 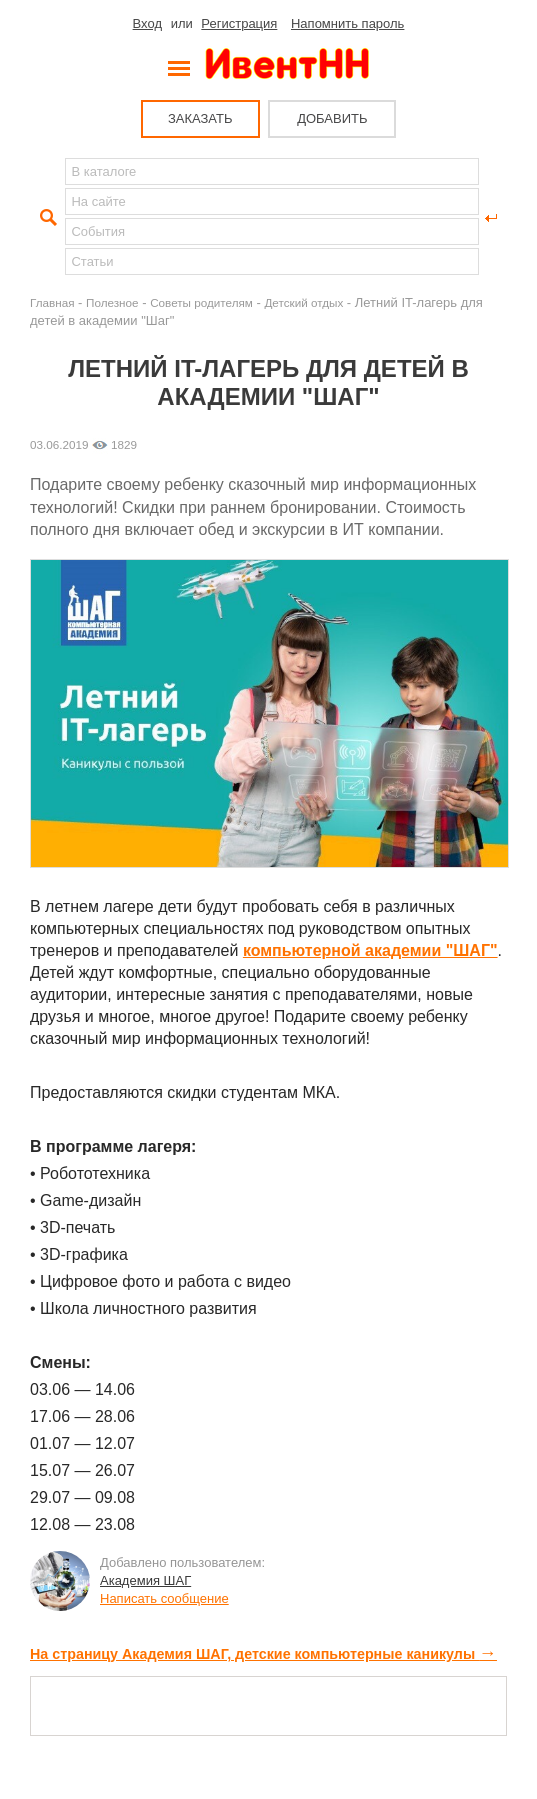 What do you see at coordinates (239, 23) in the screenshot?
I see `Регистрация` at bounding box center [239, 23].